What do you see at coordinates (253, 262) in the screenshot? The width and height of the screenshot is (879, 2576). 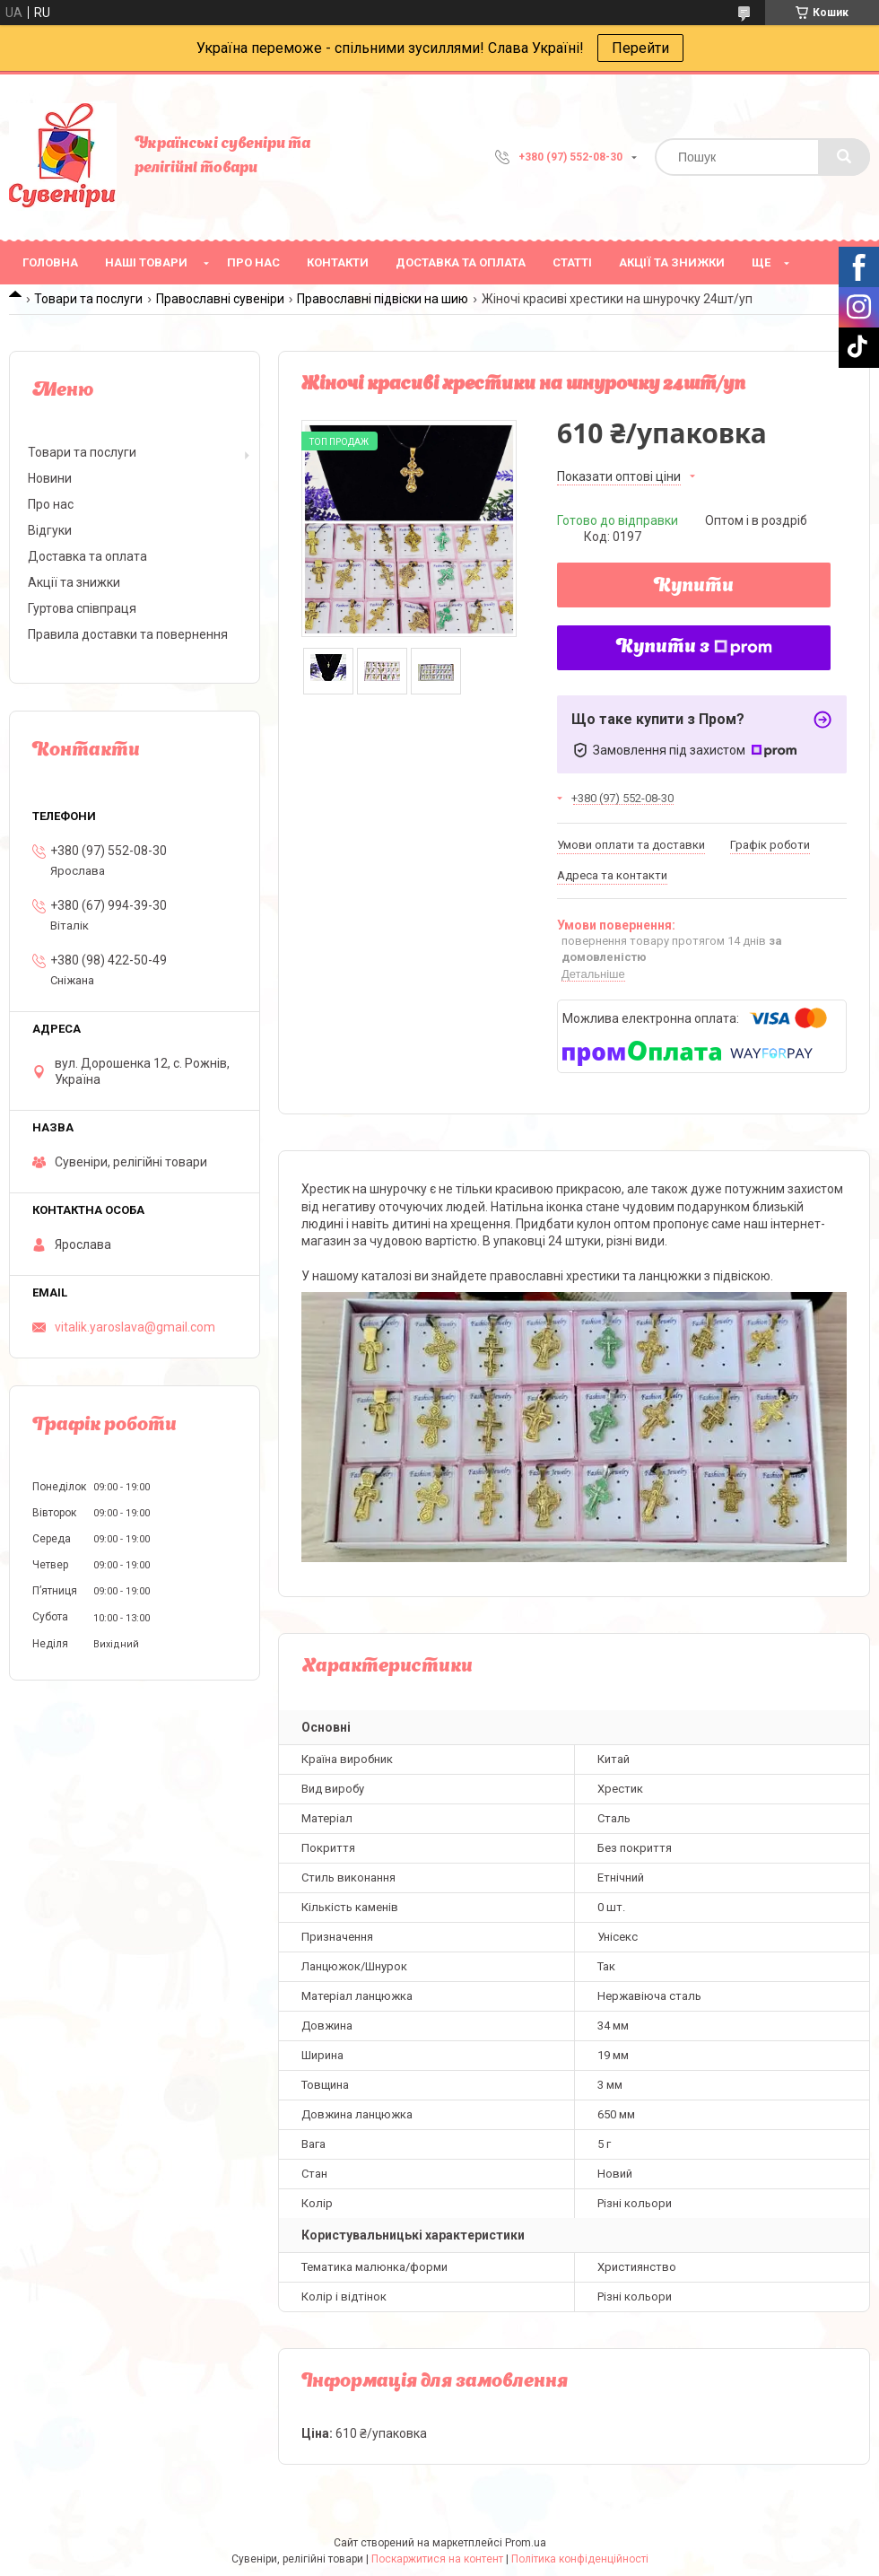 I see `Про нас` at bounding box center [253, 262].